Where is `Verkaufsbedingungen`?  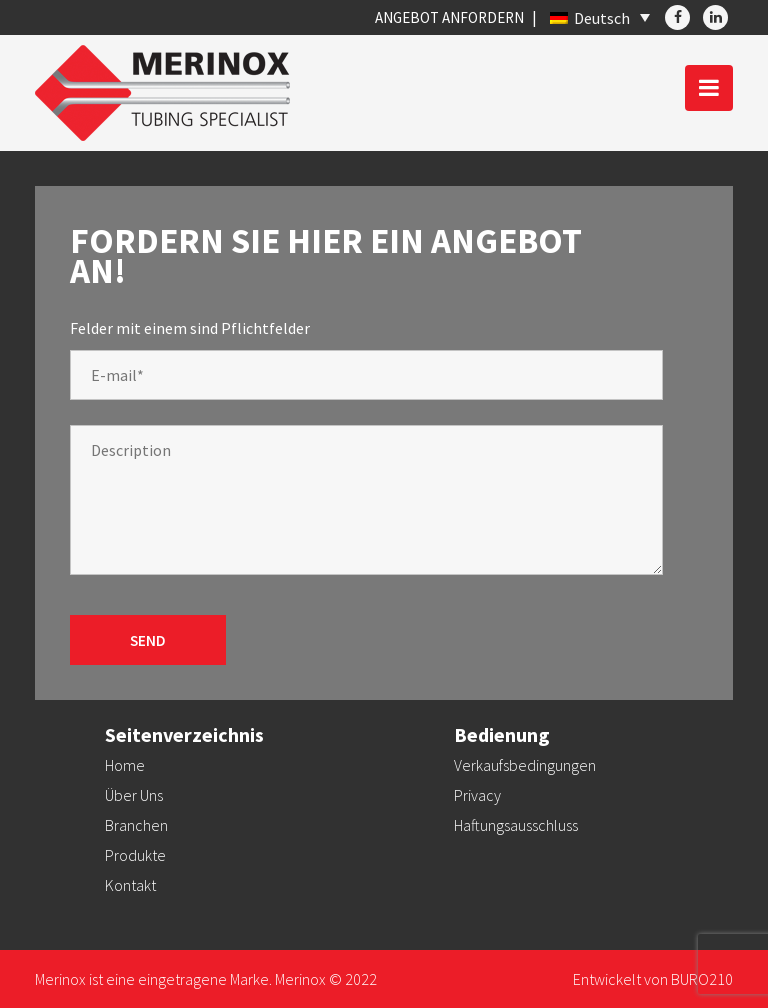 Verkaufsbedingungen is located at coordinates (525, 765).